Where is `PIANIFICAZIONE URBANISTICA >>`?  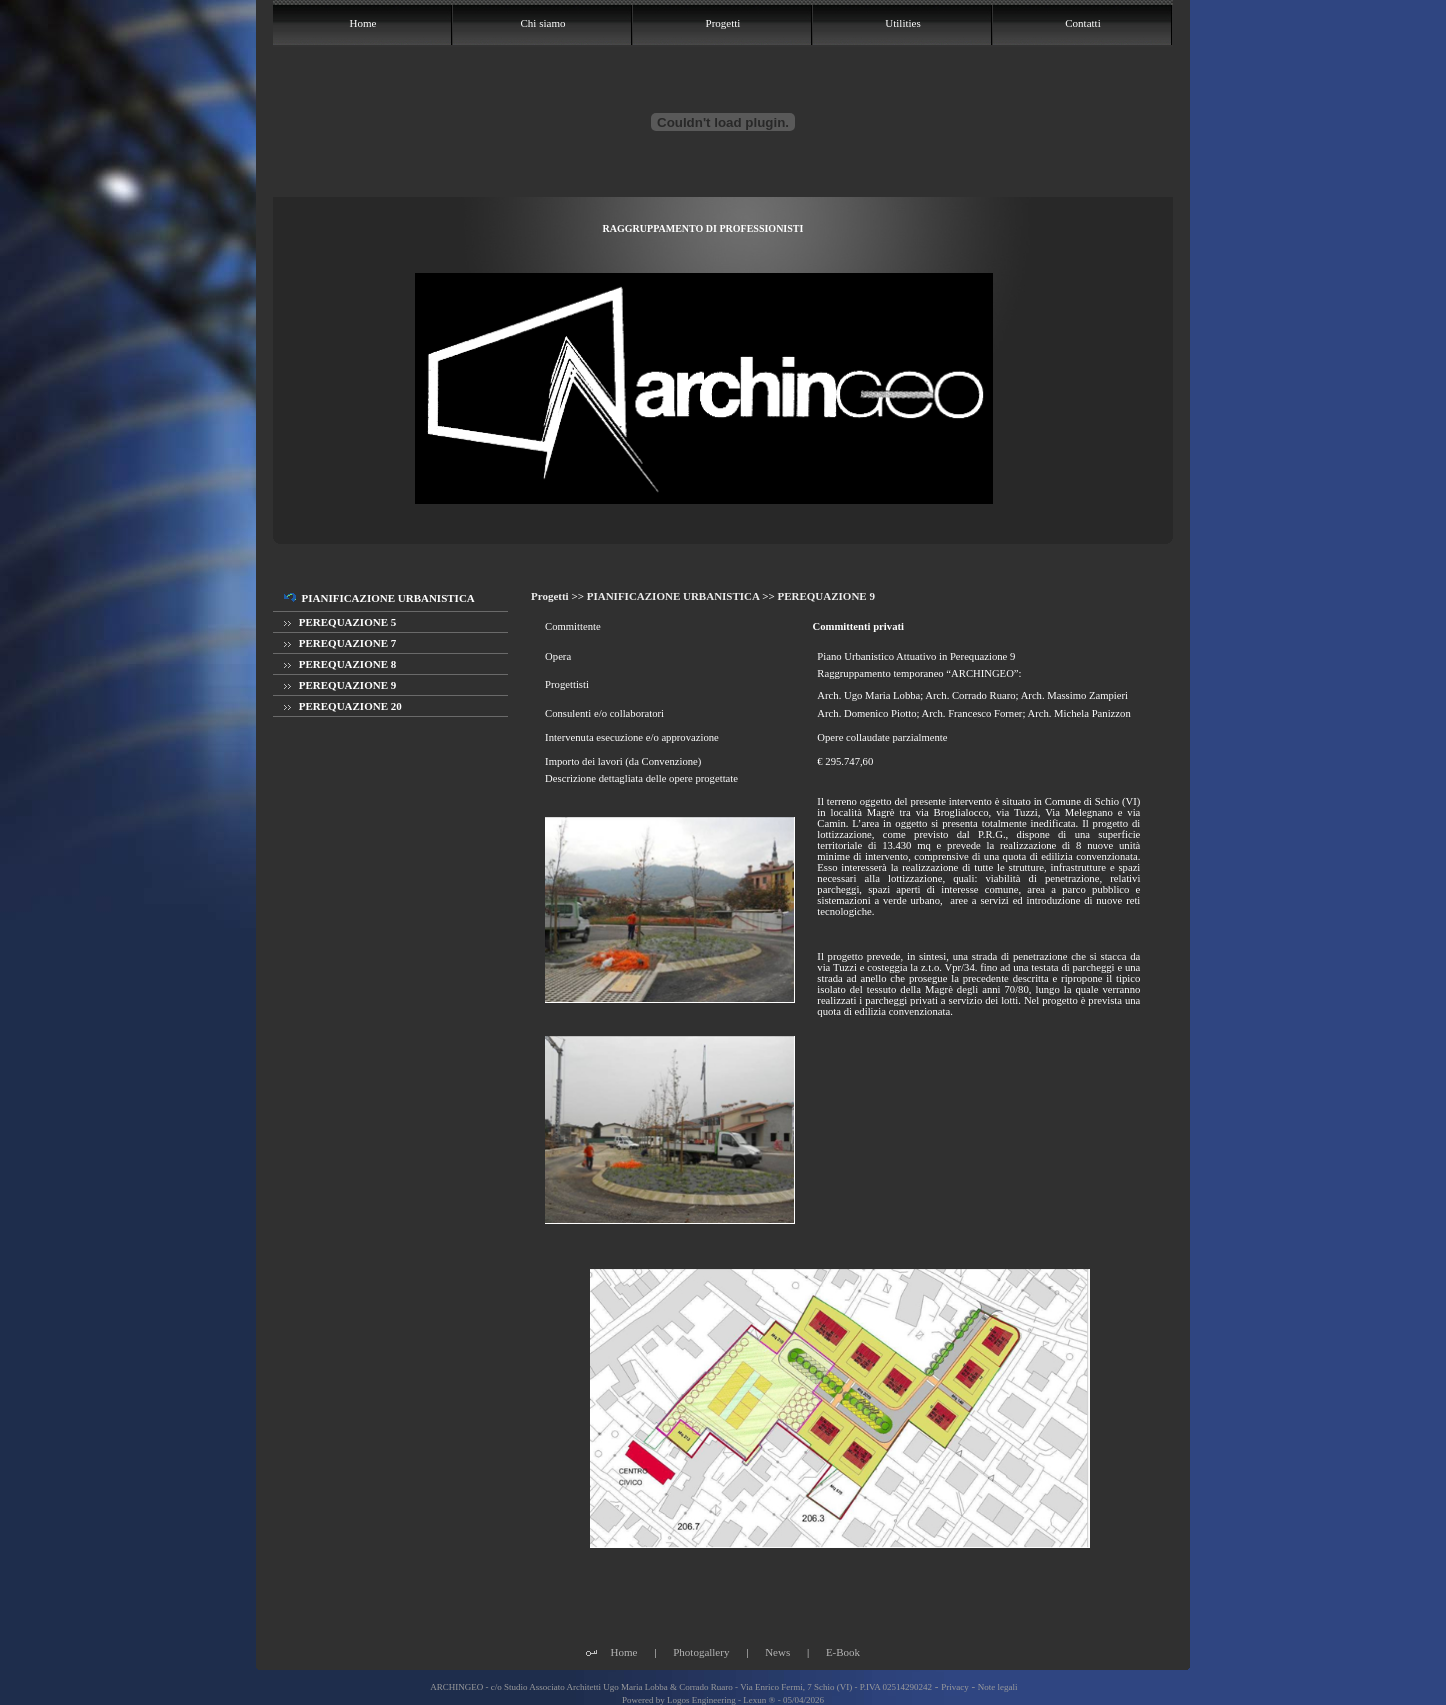
PIANIFICAZIONE URBANISTICA >> is located at coordinates (682, 596).